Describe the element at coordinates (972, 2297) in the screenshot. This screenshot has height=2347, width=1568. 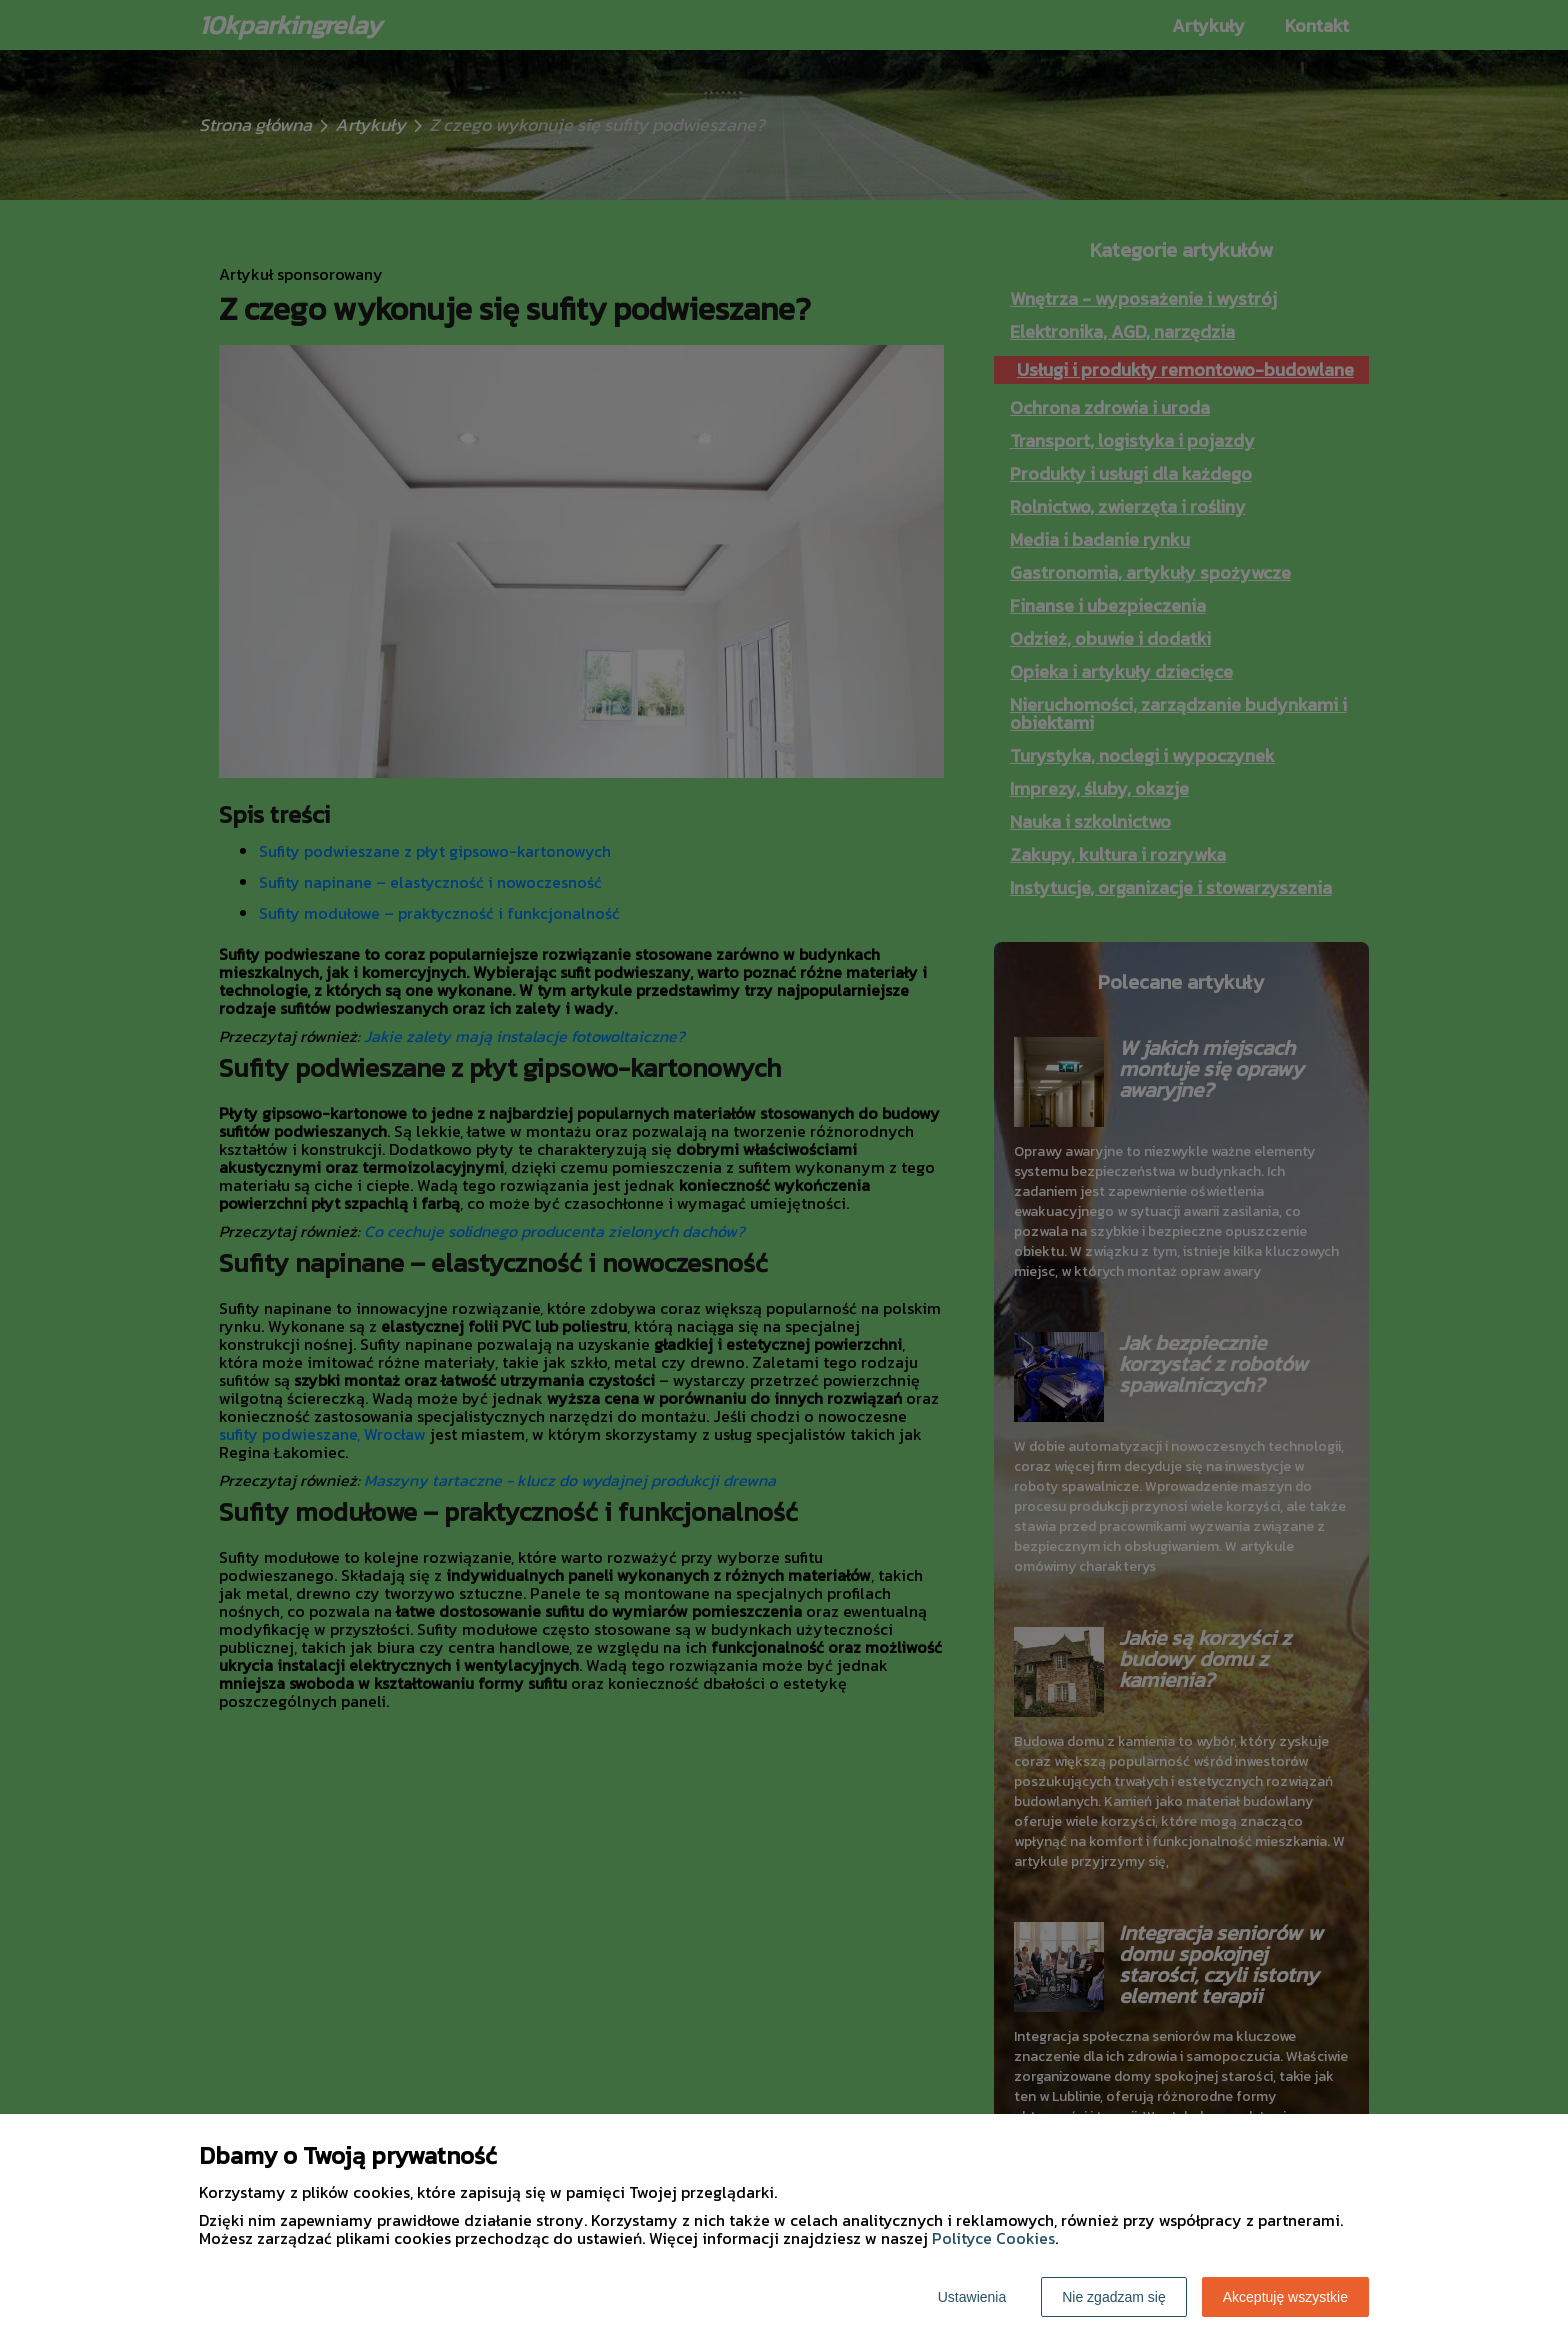
I see `Ustawienia` at that location.